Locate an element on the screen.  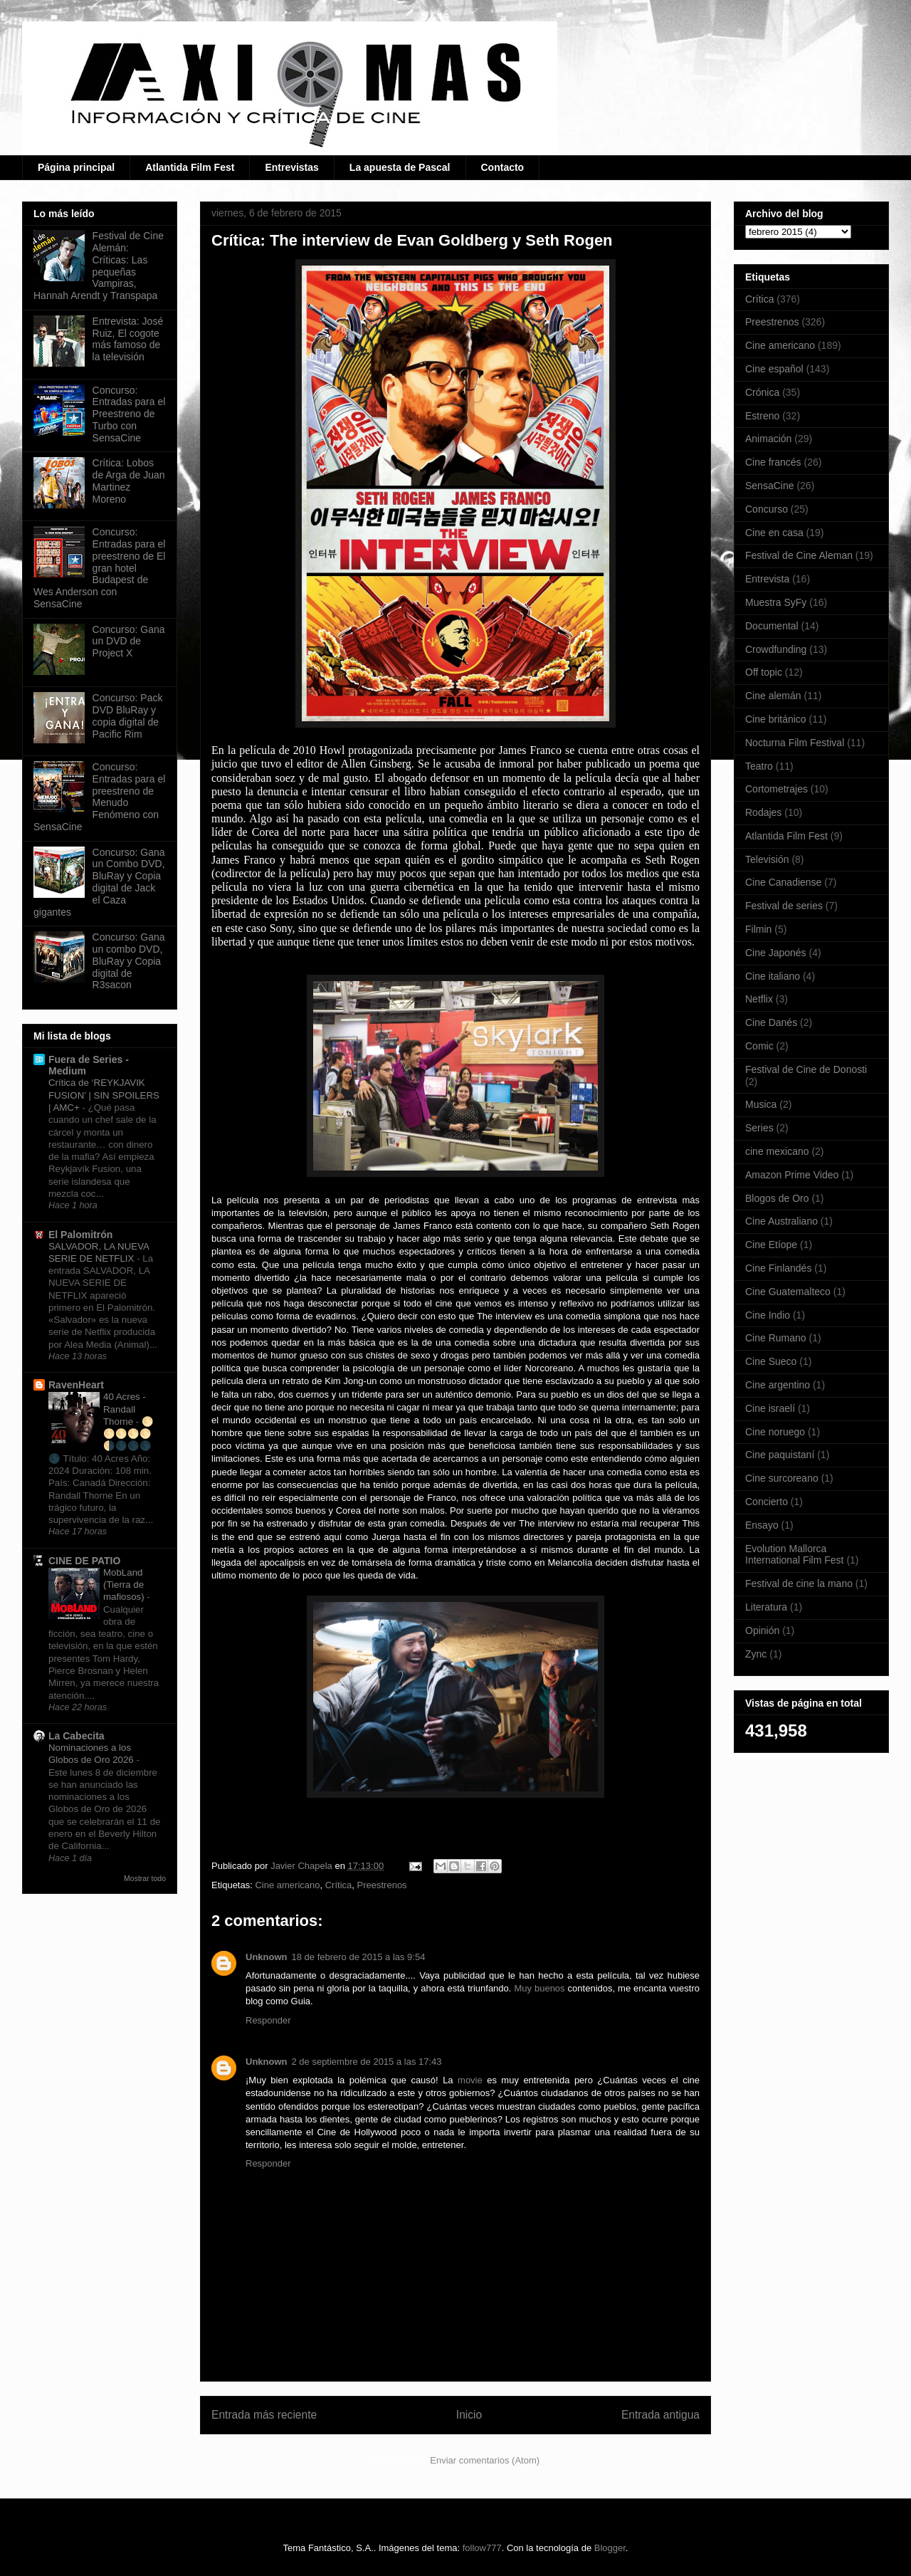
Entrada antigua is located at coordinates (660, 2415).